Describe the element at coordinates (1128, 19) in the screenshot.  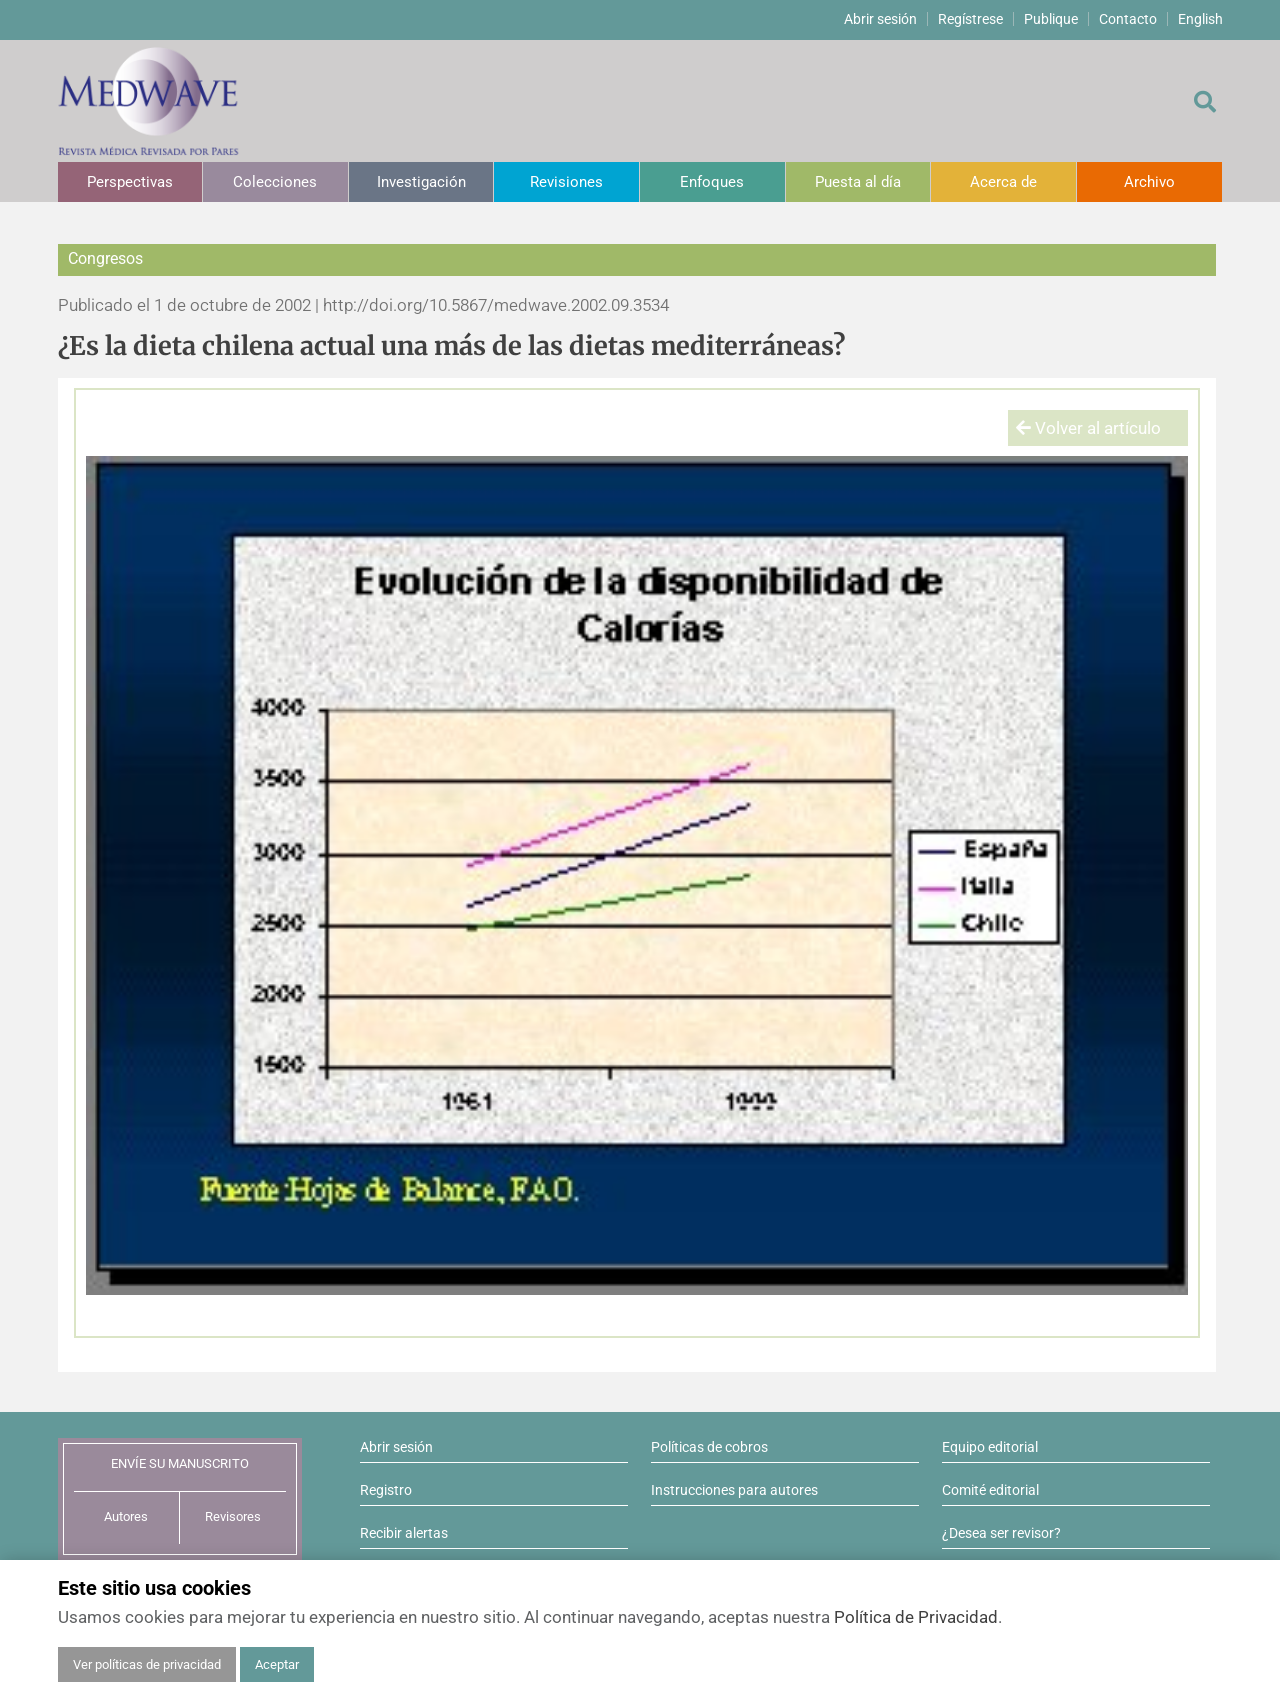
I see `Contacto` at that location.